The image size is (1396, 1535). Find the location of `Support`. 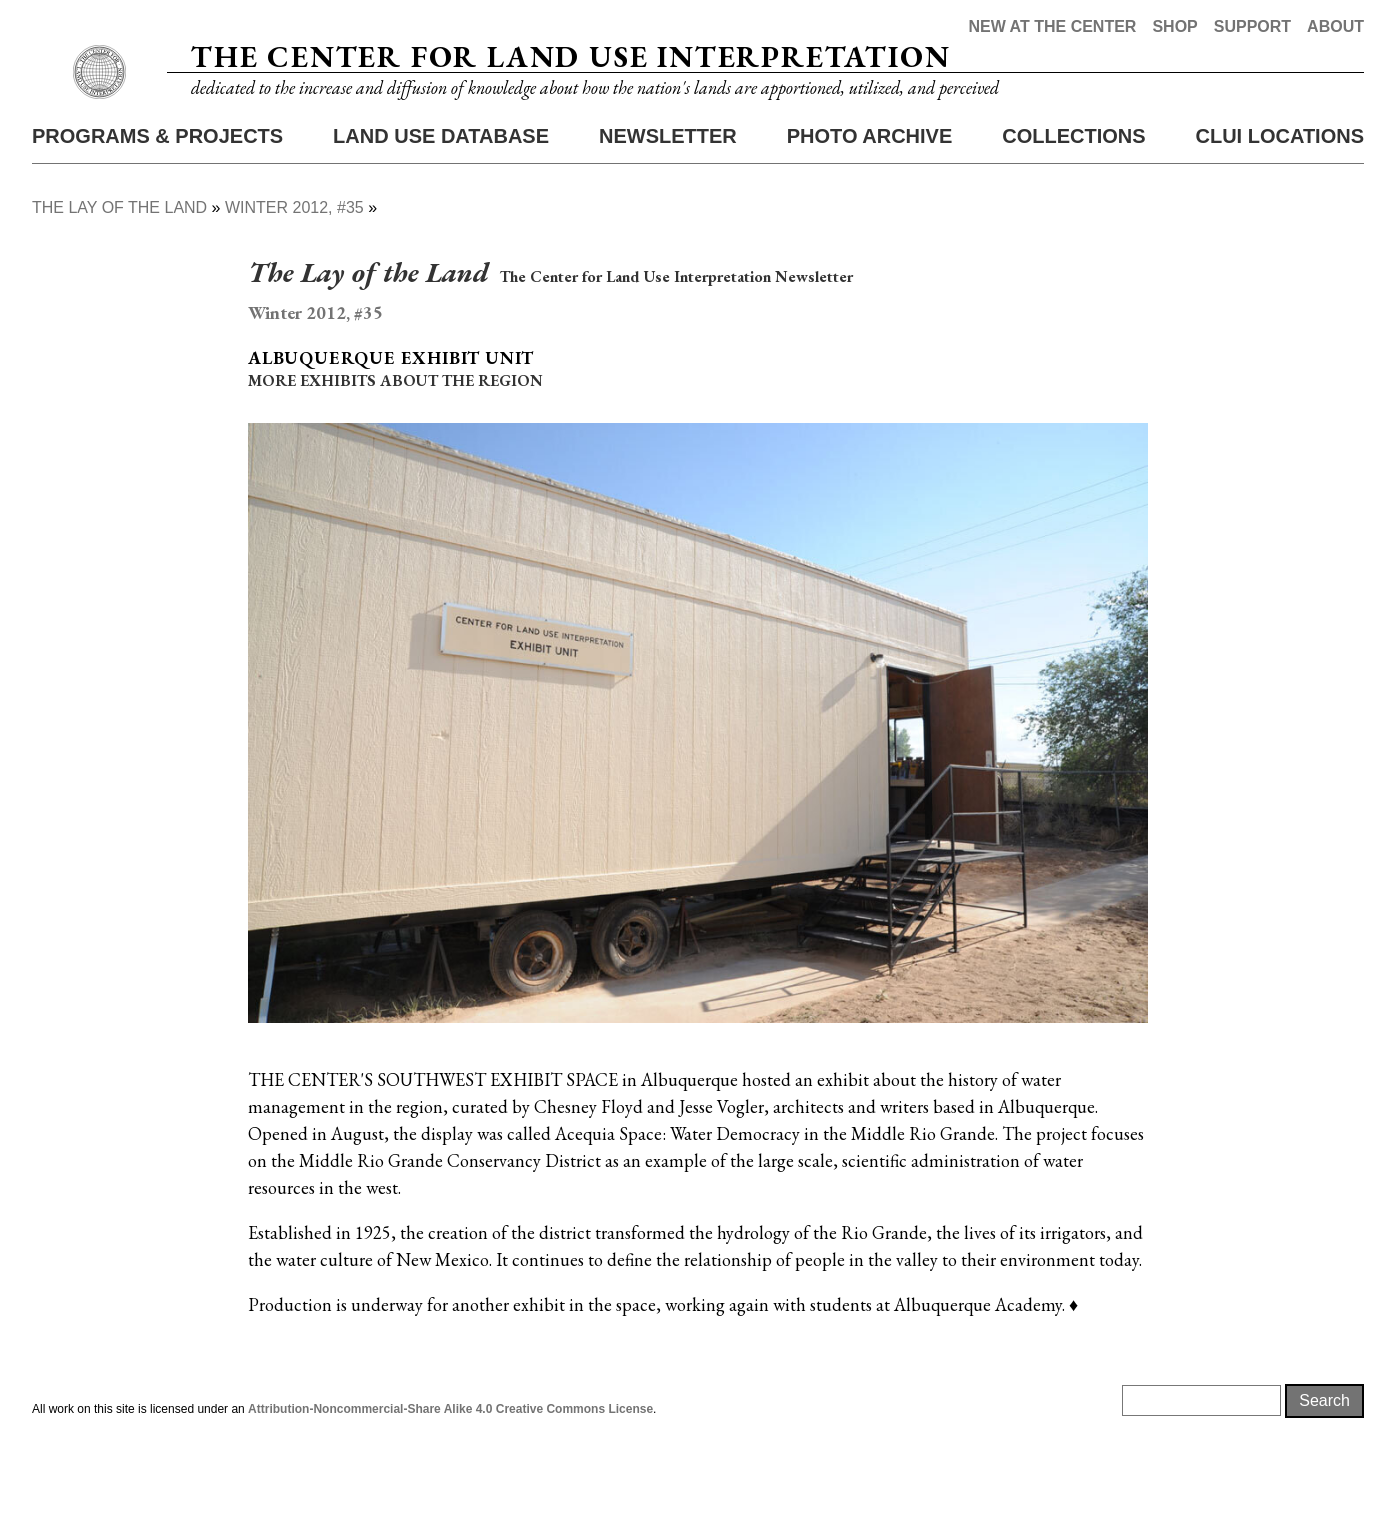

Support is located at coordinates (1252, 26).